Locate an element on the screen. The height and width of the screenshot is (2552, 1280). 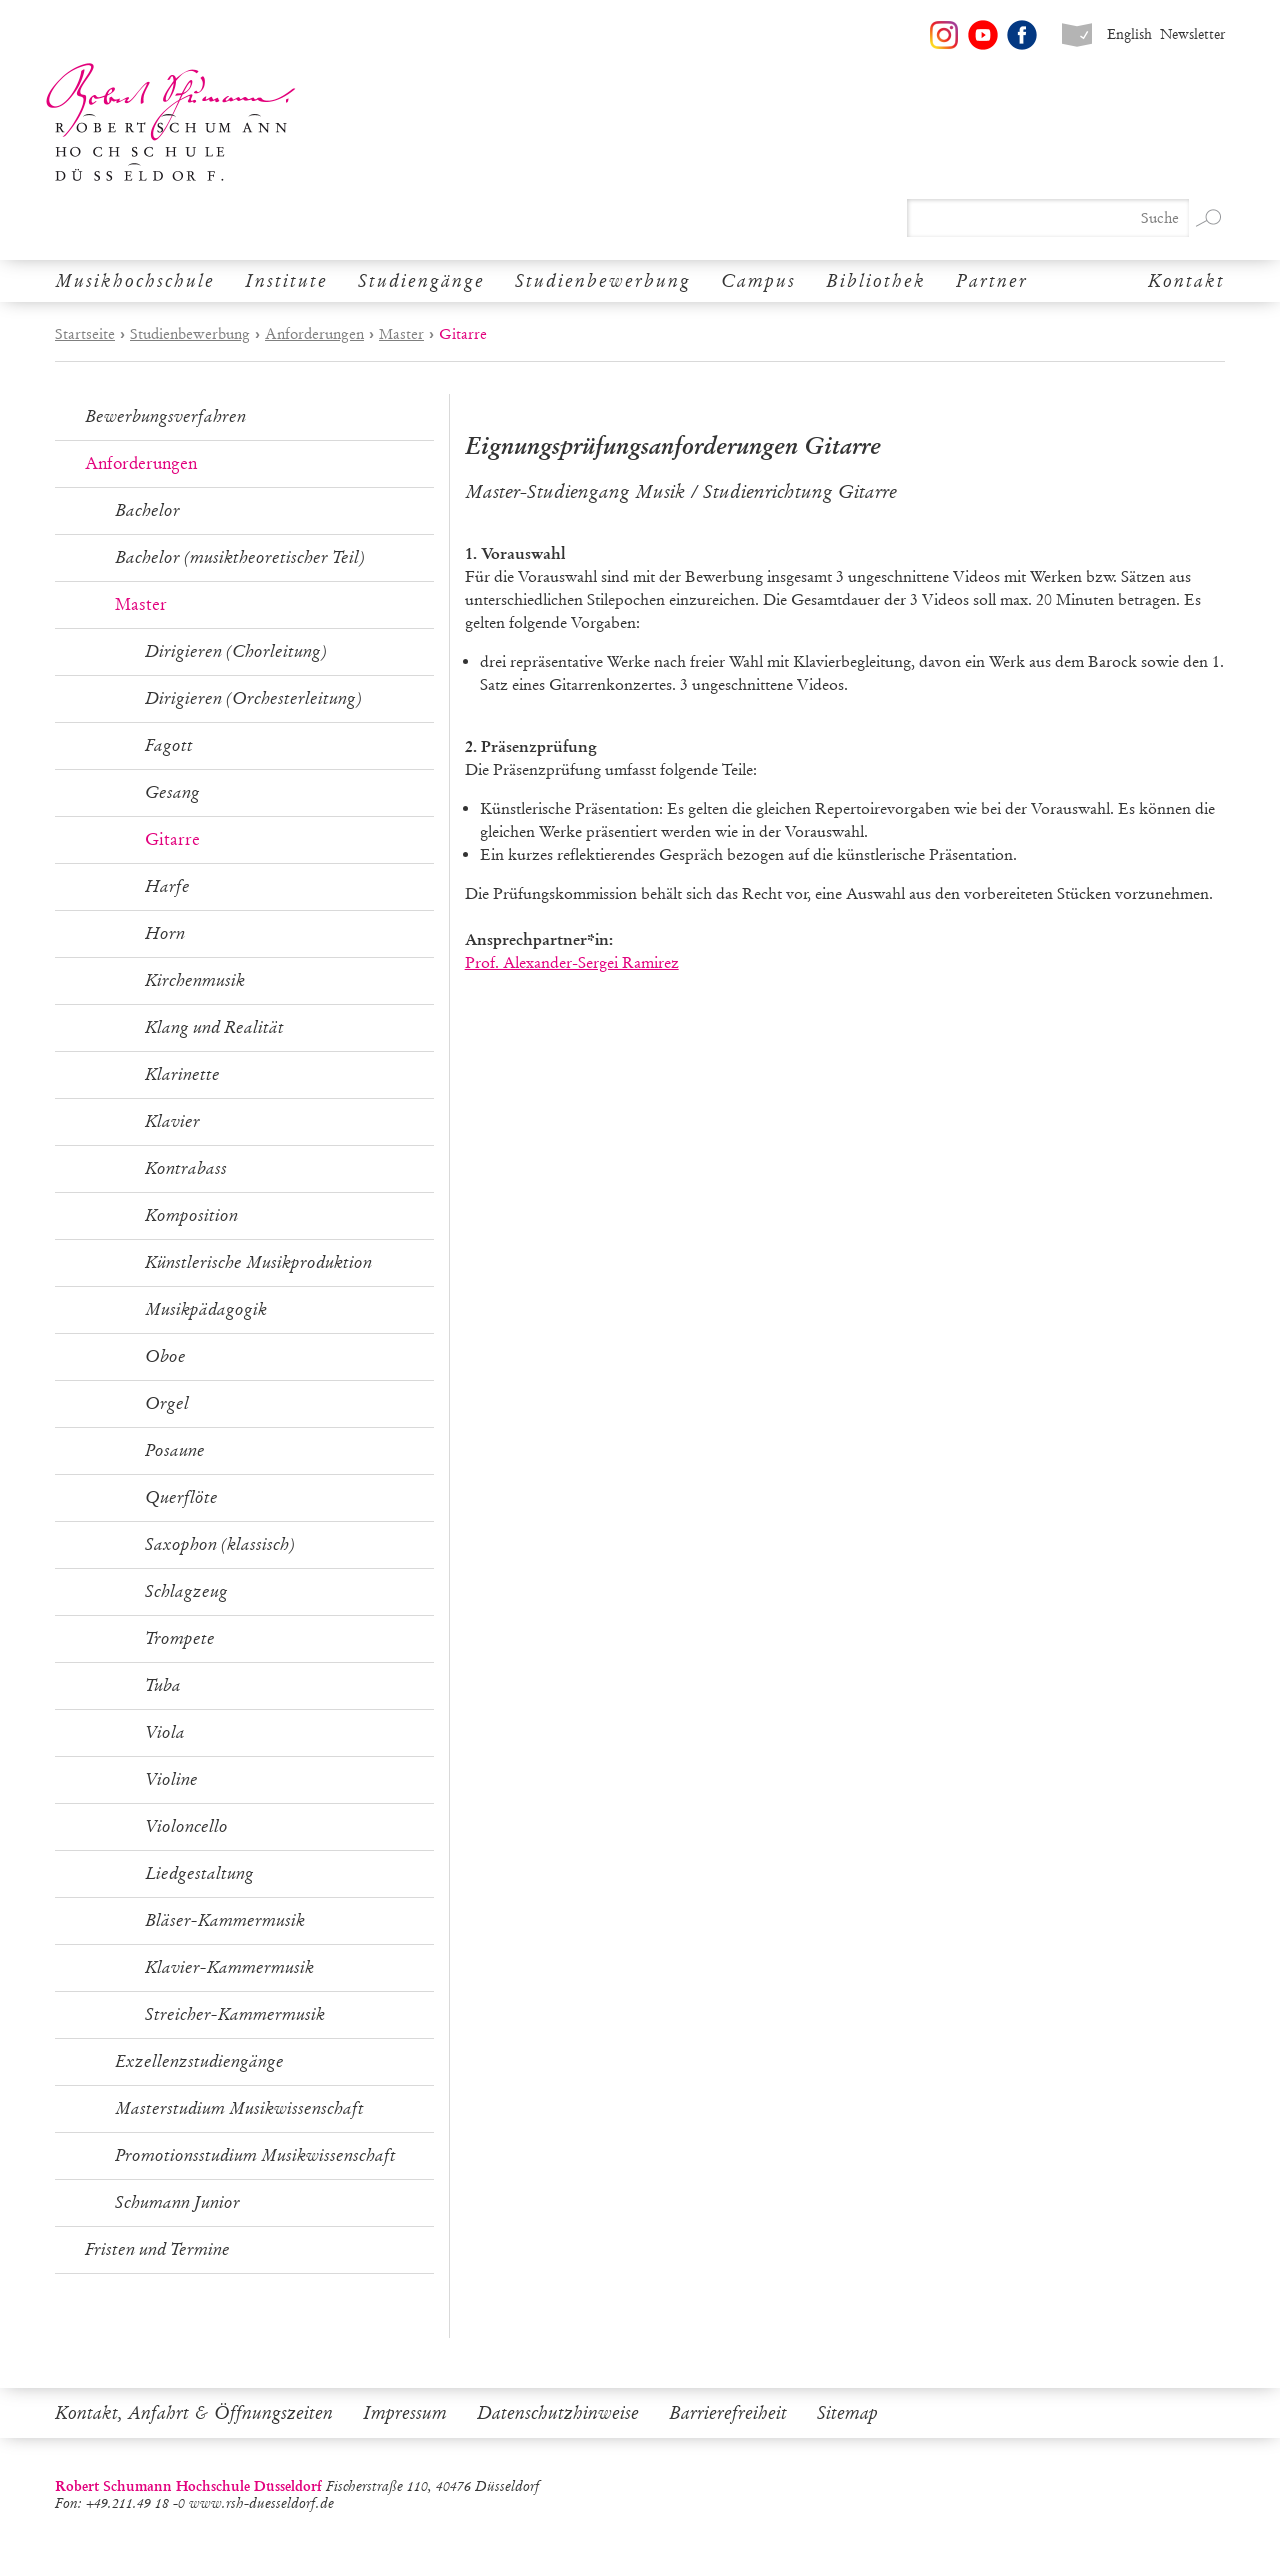
Partner is located at coordinates (992, 281).